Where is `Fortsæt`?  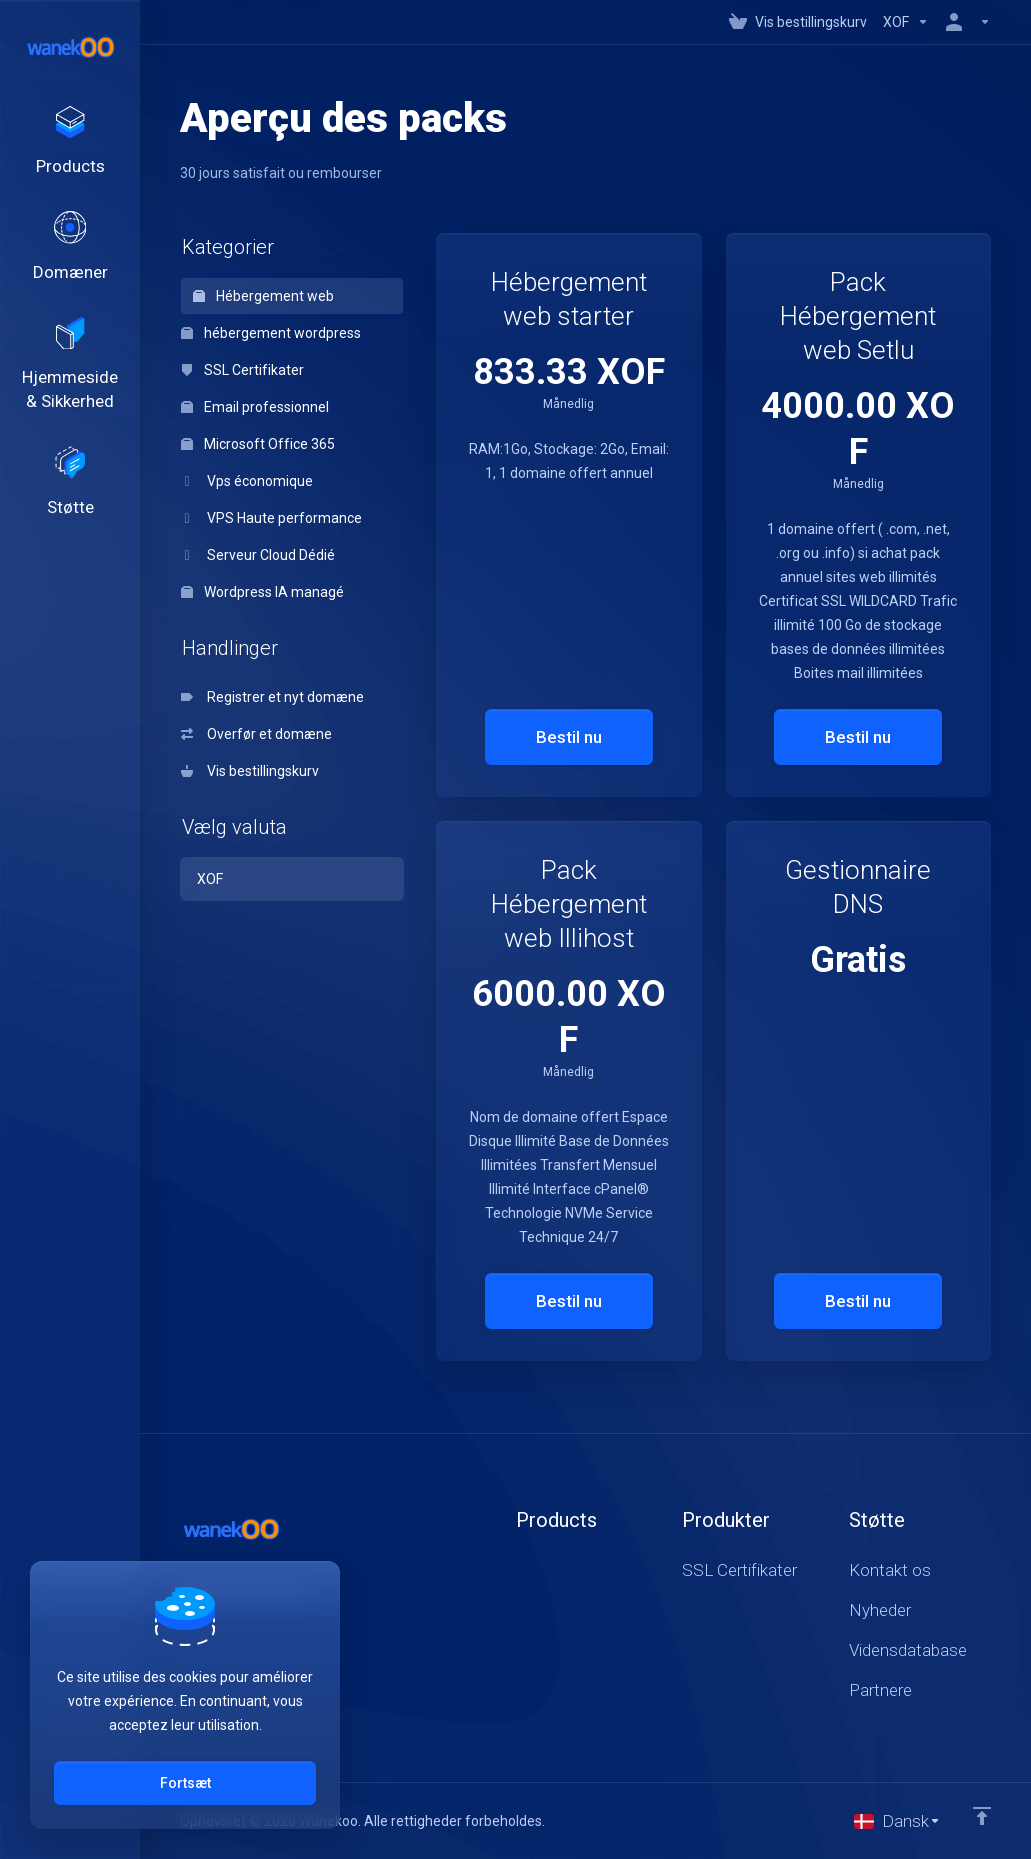
Fortsæt is located at coordinates (185, 1783).